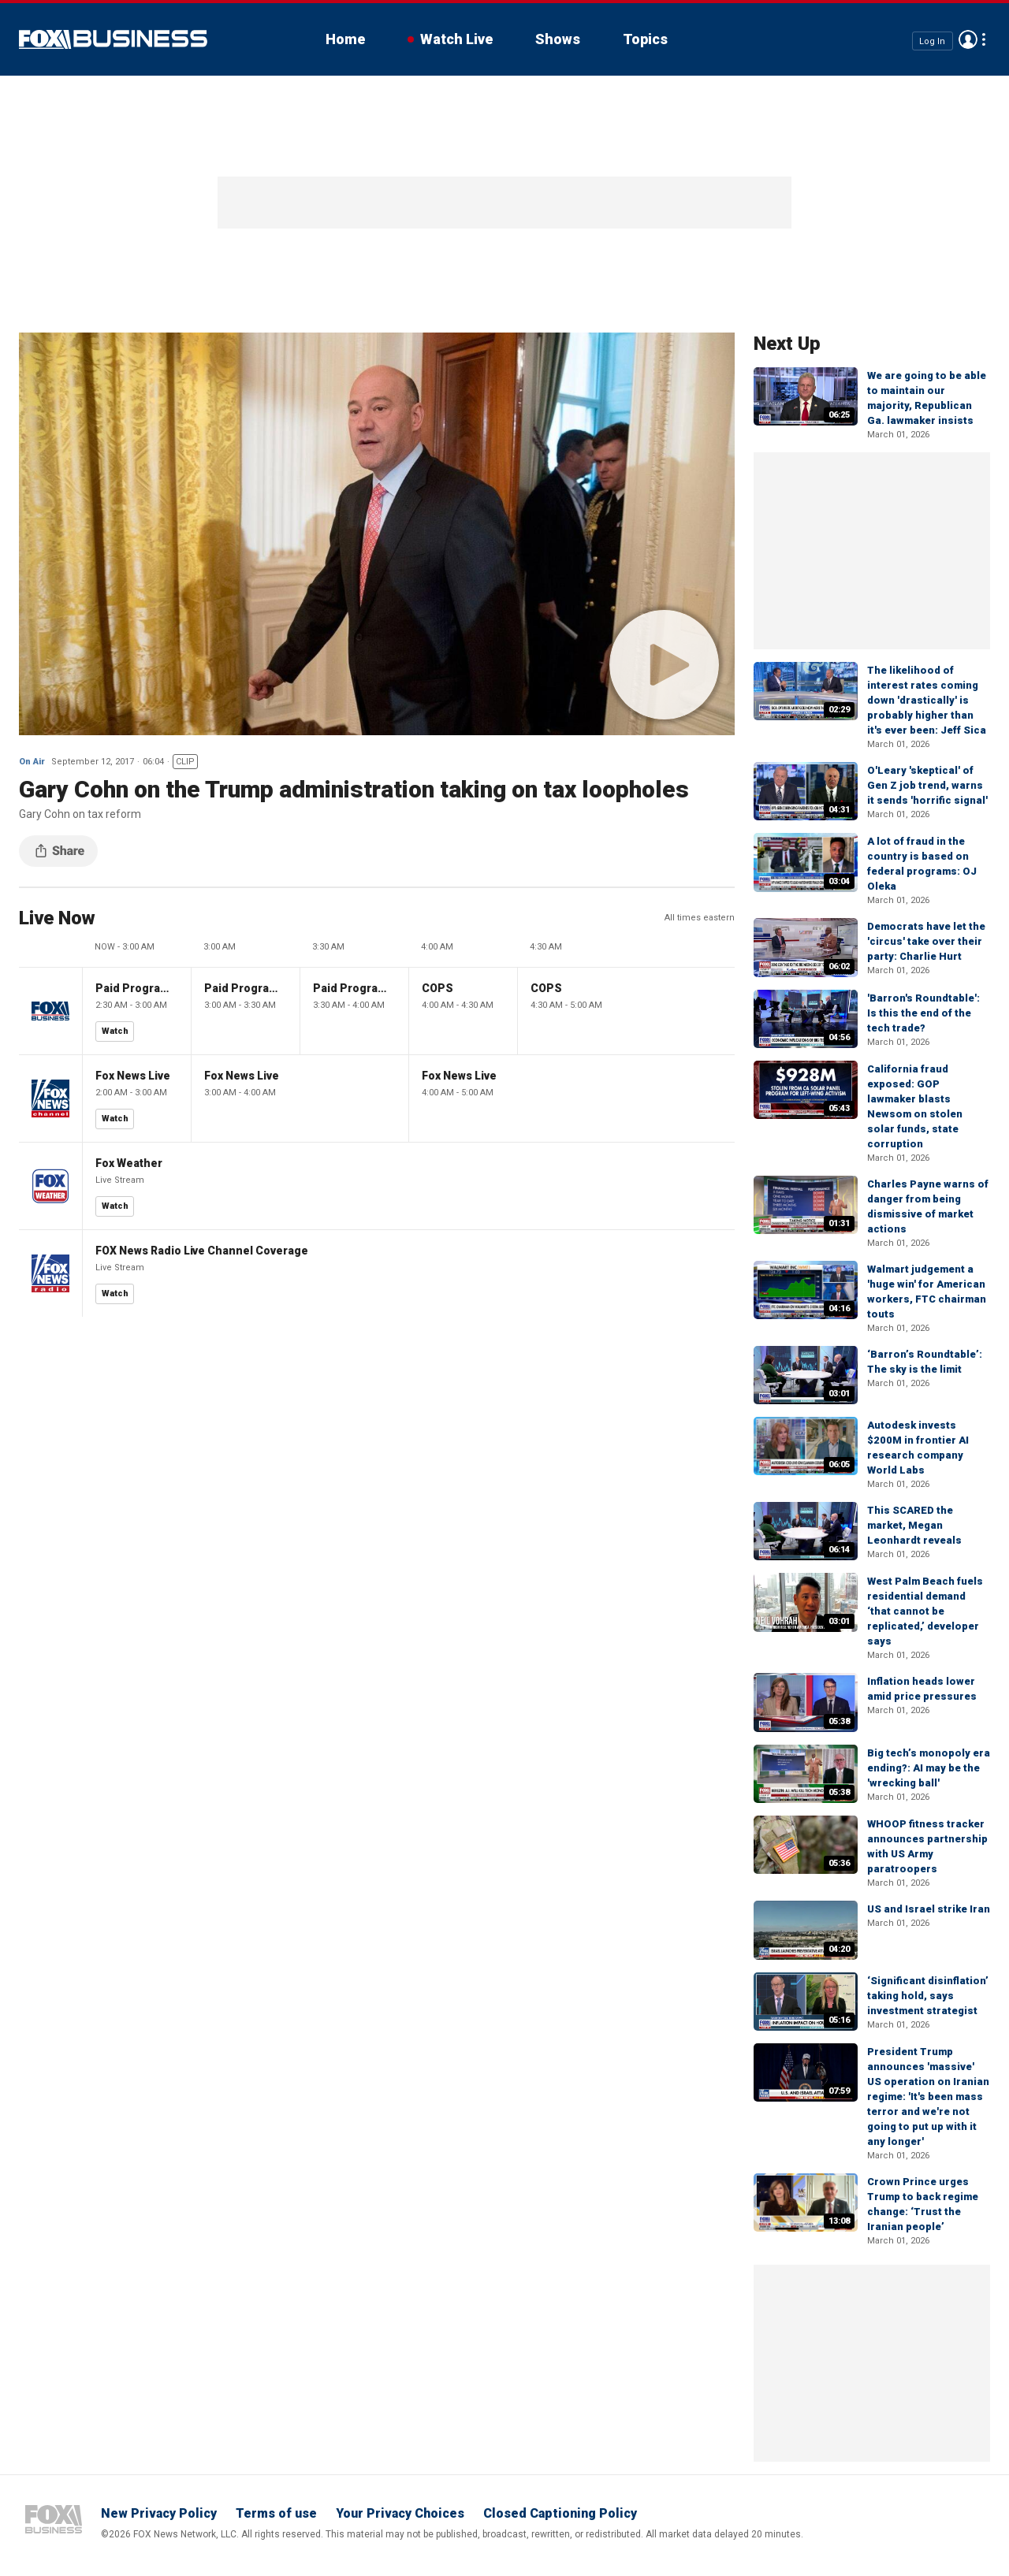  What do you see at coordinates (914, 1525) in the screenshot?
I see `This SCARED the market, Megan Leonhardt reveals` at bounding box center [914, 1525].